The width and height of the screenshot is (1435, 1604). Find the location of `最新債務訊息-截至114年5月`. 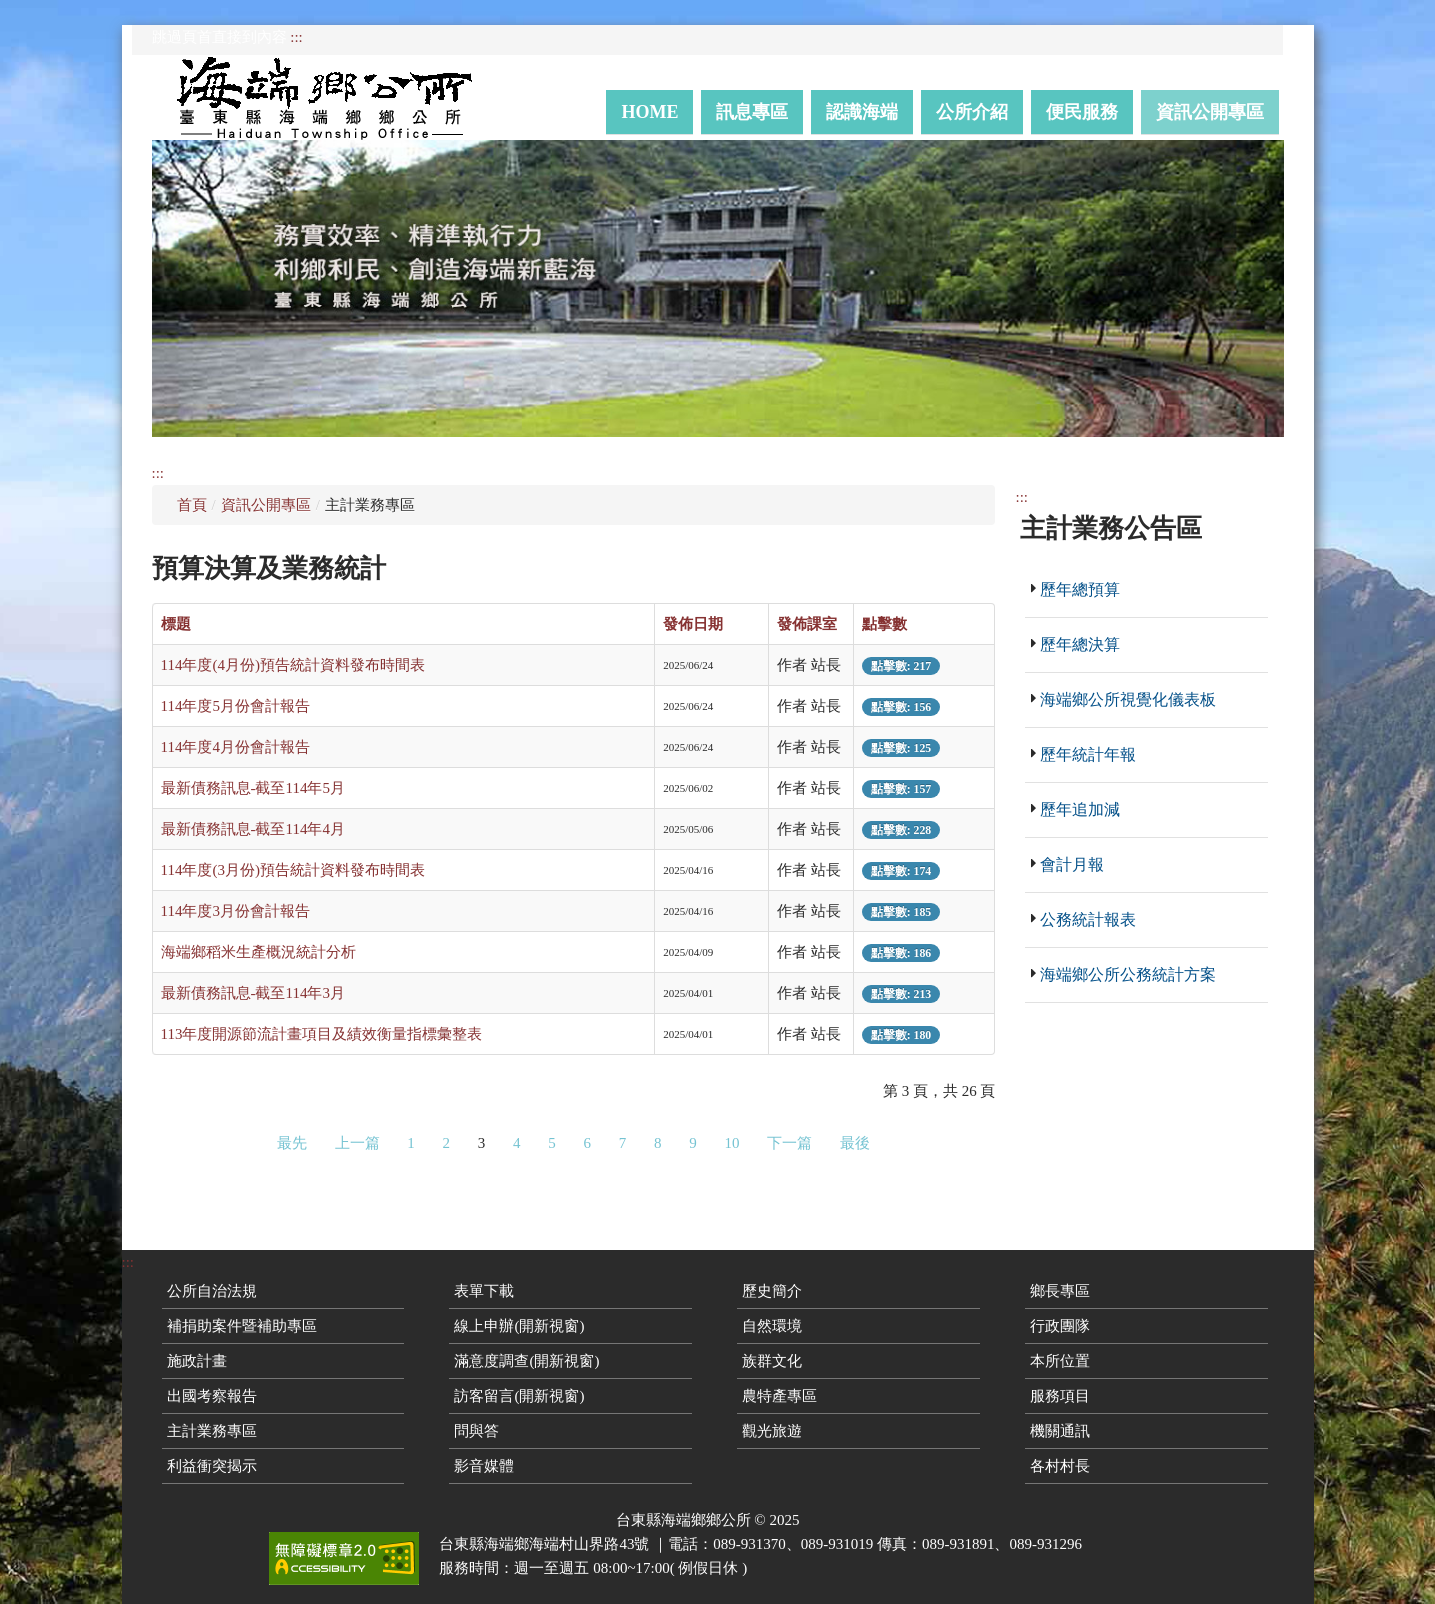

最新債務訊息-截至114年5月 is located at coordinates (253, 788).